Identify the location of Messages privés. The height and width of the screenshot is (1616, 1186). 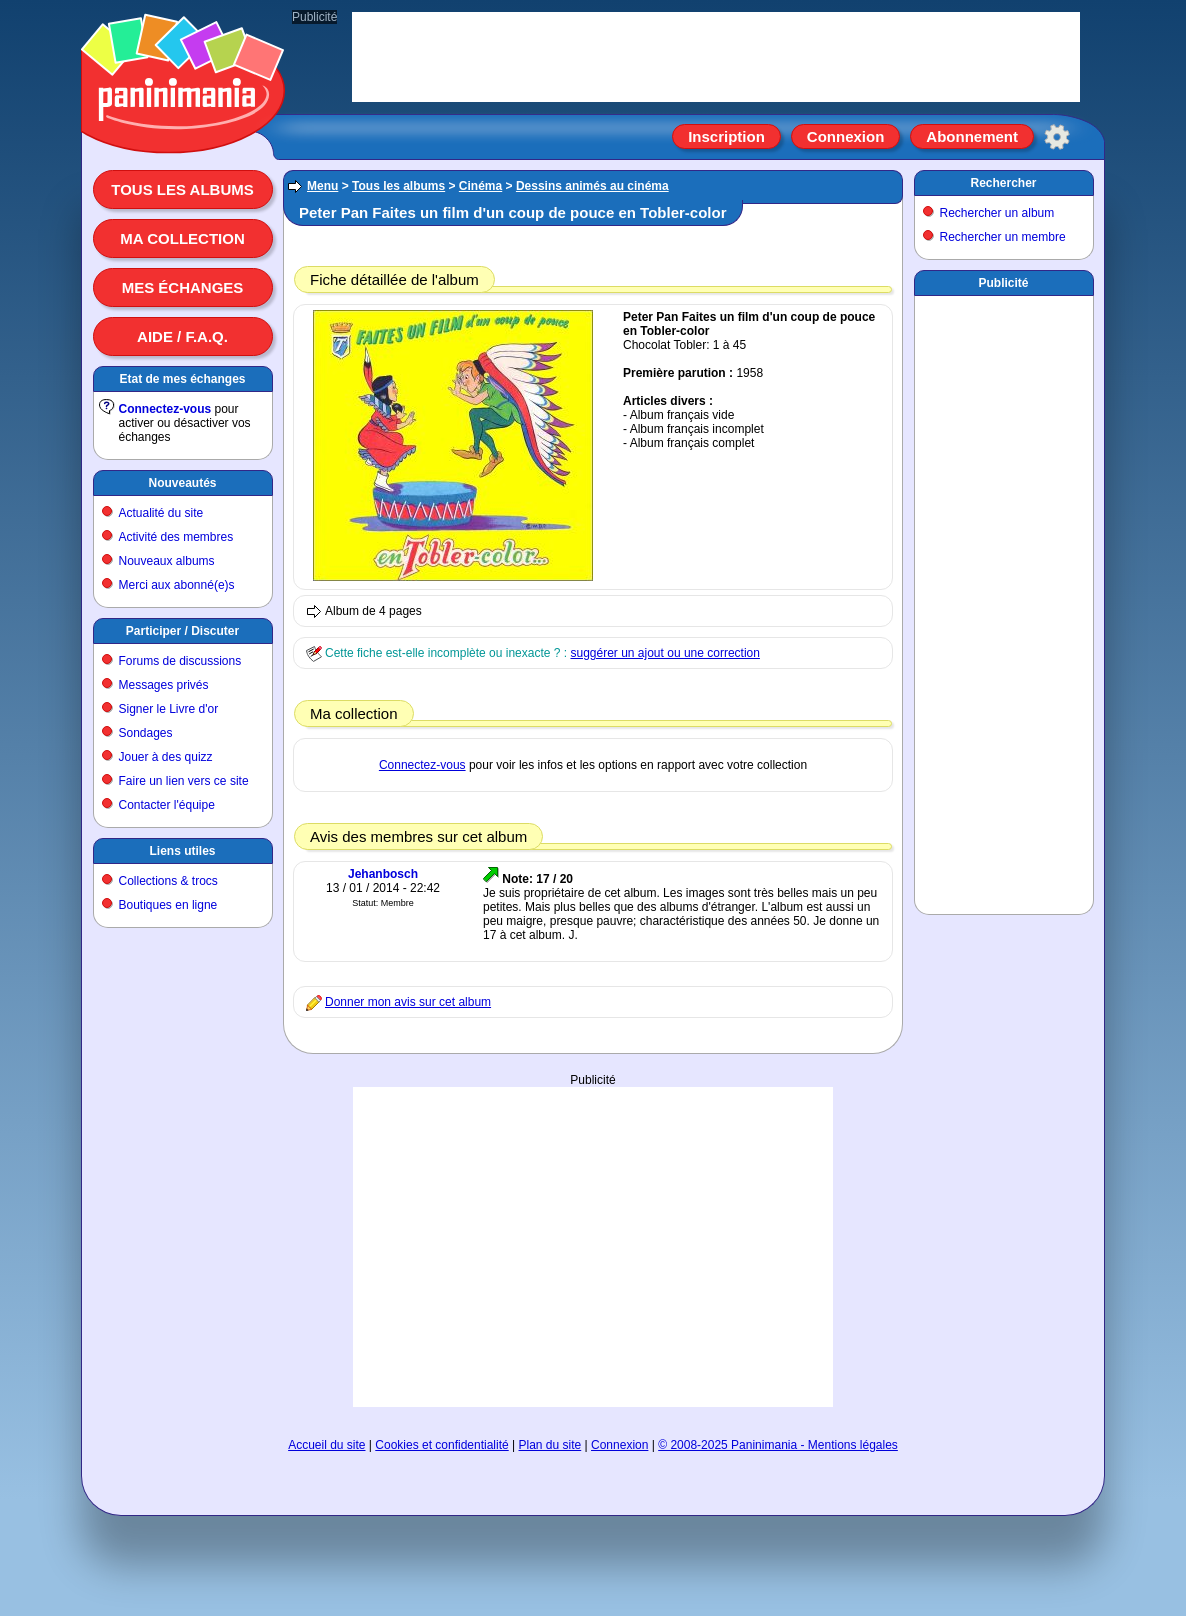
(164, 685).